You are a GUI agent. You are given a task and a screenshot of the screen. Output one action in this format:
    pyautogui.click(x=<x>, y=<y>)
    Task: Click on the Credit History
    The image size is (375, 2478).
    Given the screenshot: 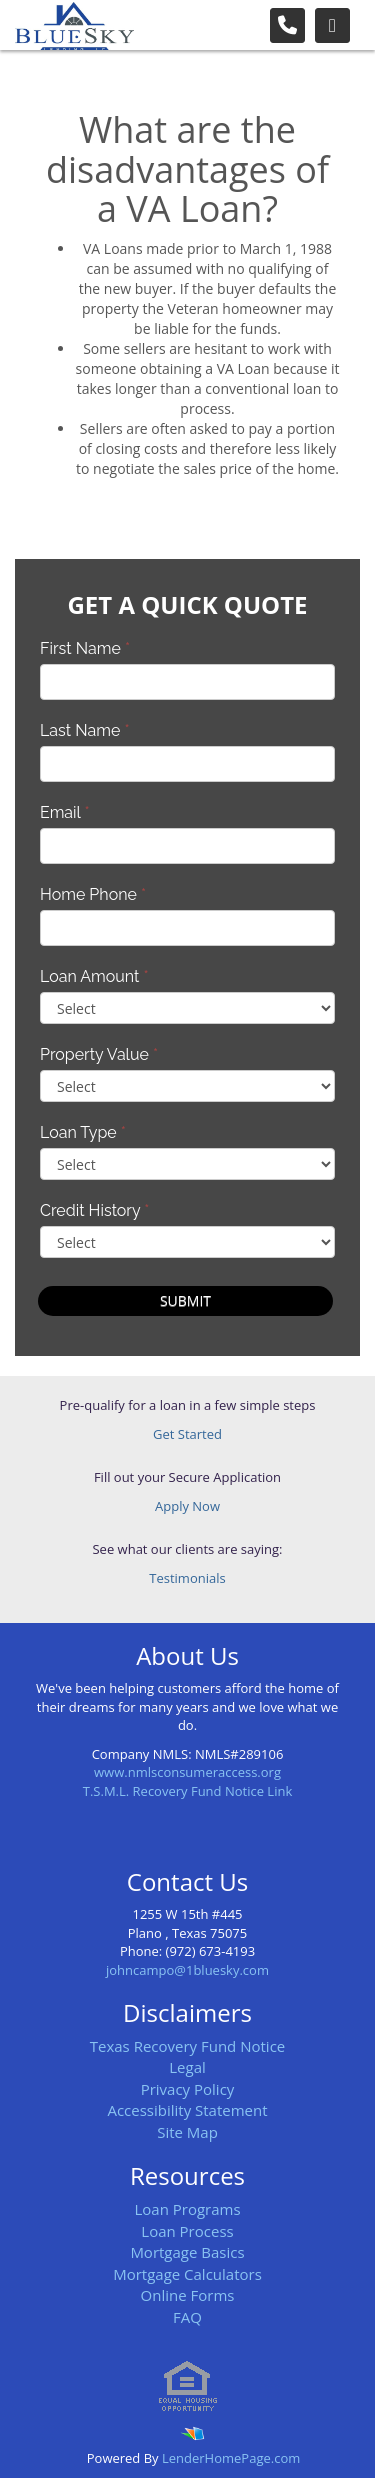 What is the action you would take?
    pyautogui.click(x=94, y=1210)
    